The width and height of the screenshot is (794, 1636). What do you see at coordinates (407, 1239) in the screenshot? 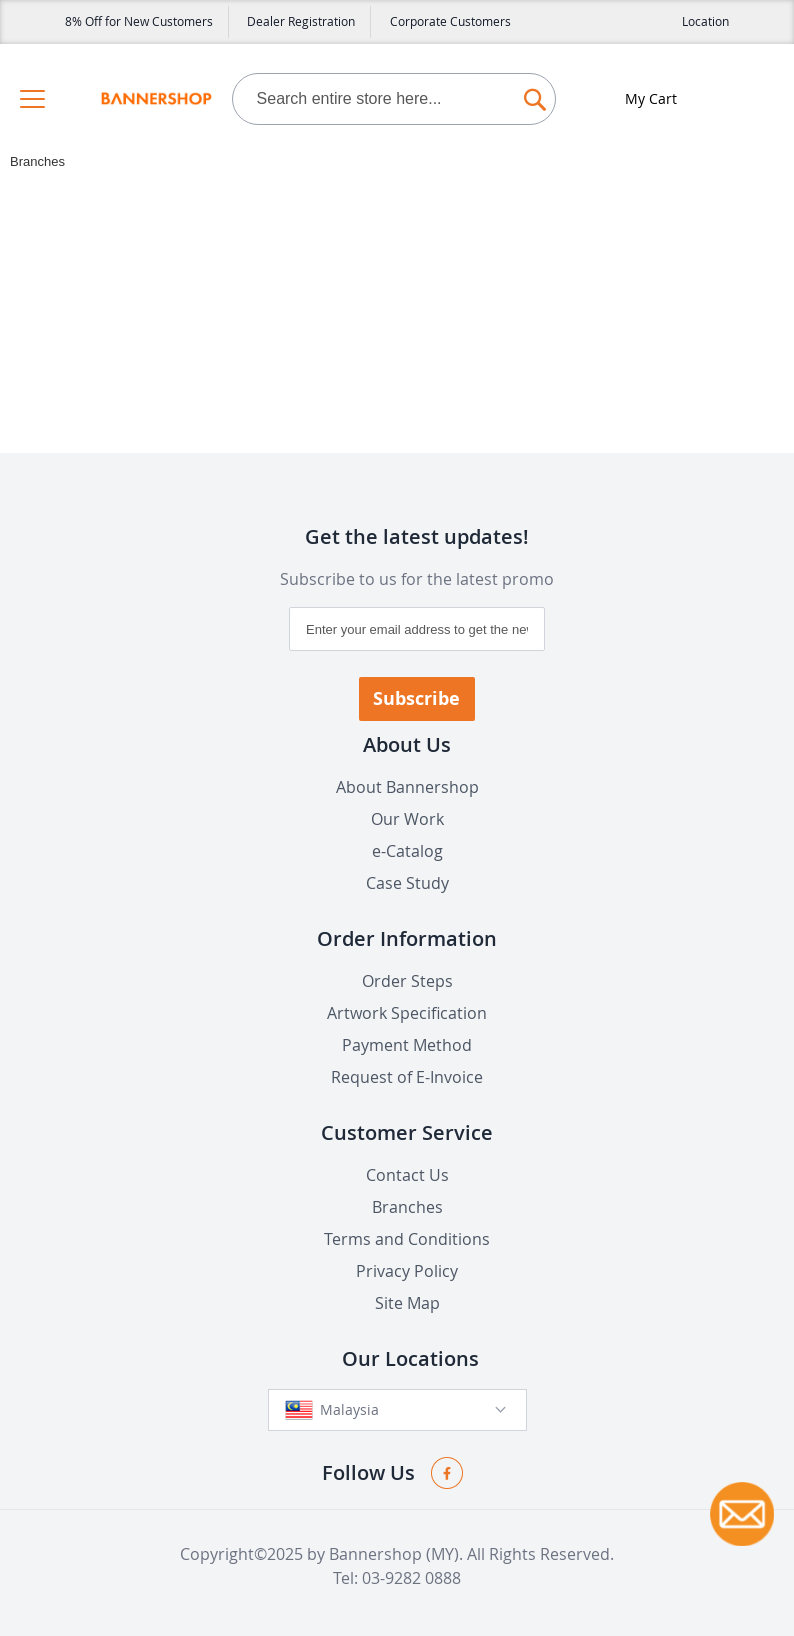
I see `Terms and Conditions` at bounding box center [407, 1239].